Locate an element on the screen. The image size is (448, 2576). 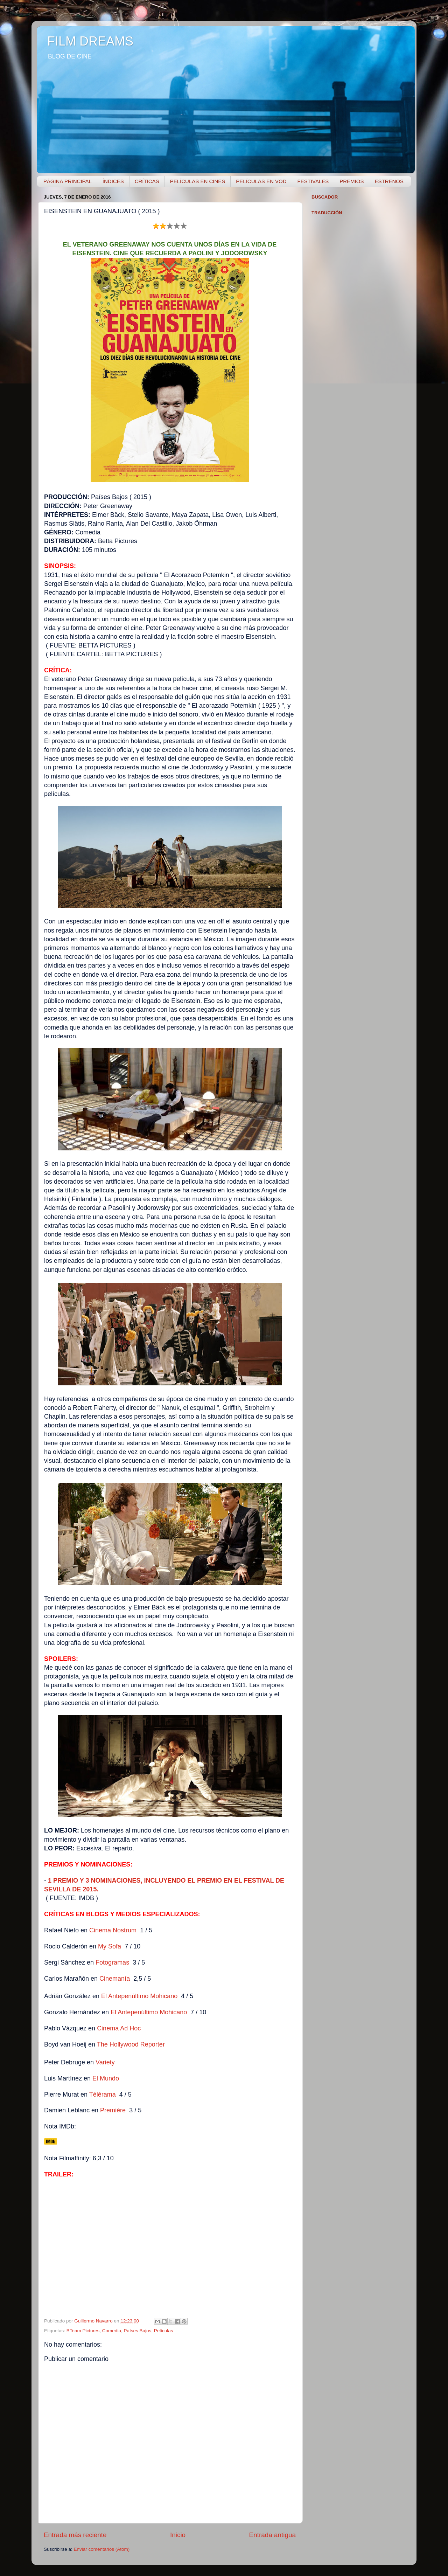
Entrada más reciente is located at coordinates (75, 2535).